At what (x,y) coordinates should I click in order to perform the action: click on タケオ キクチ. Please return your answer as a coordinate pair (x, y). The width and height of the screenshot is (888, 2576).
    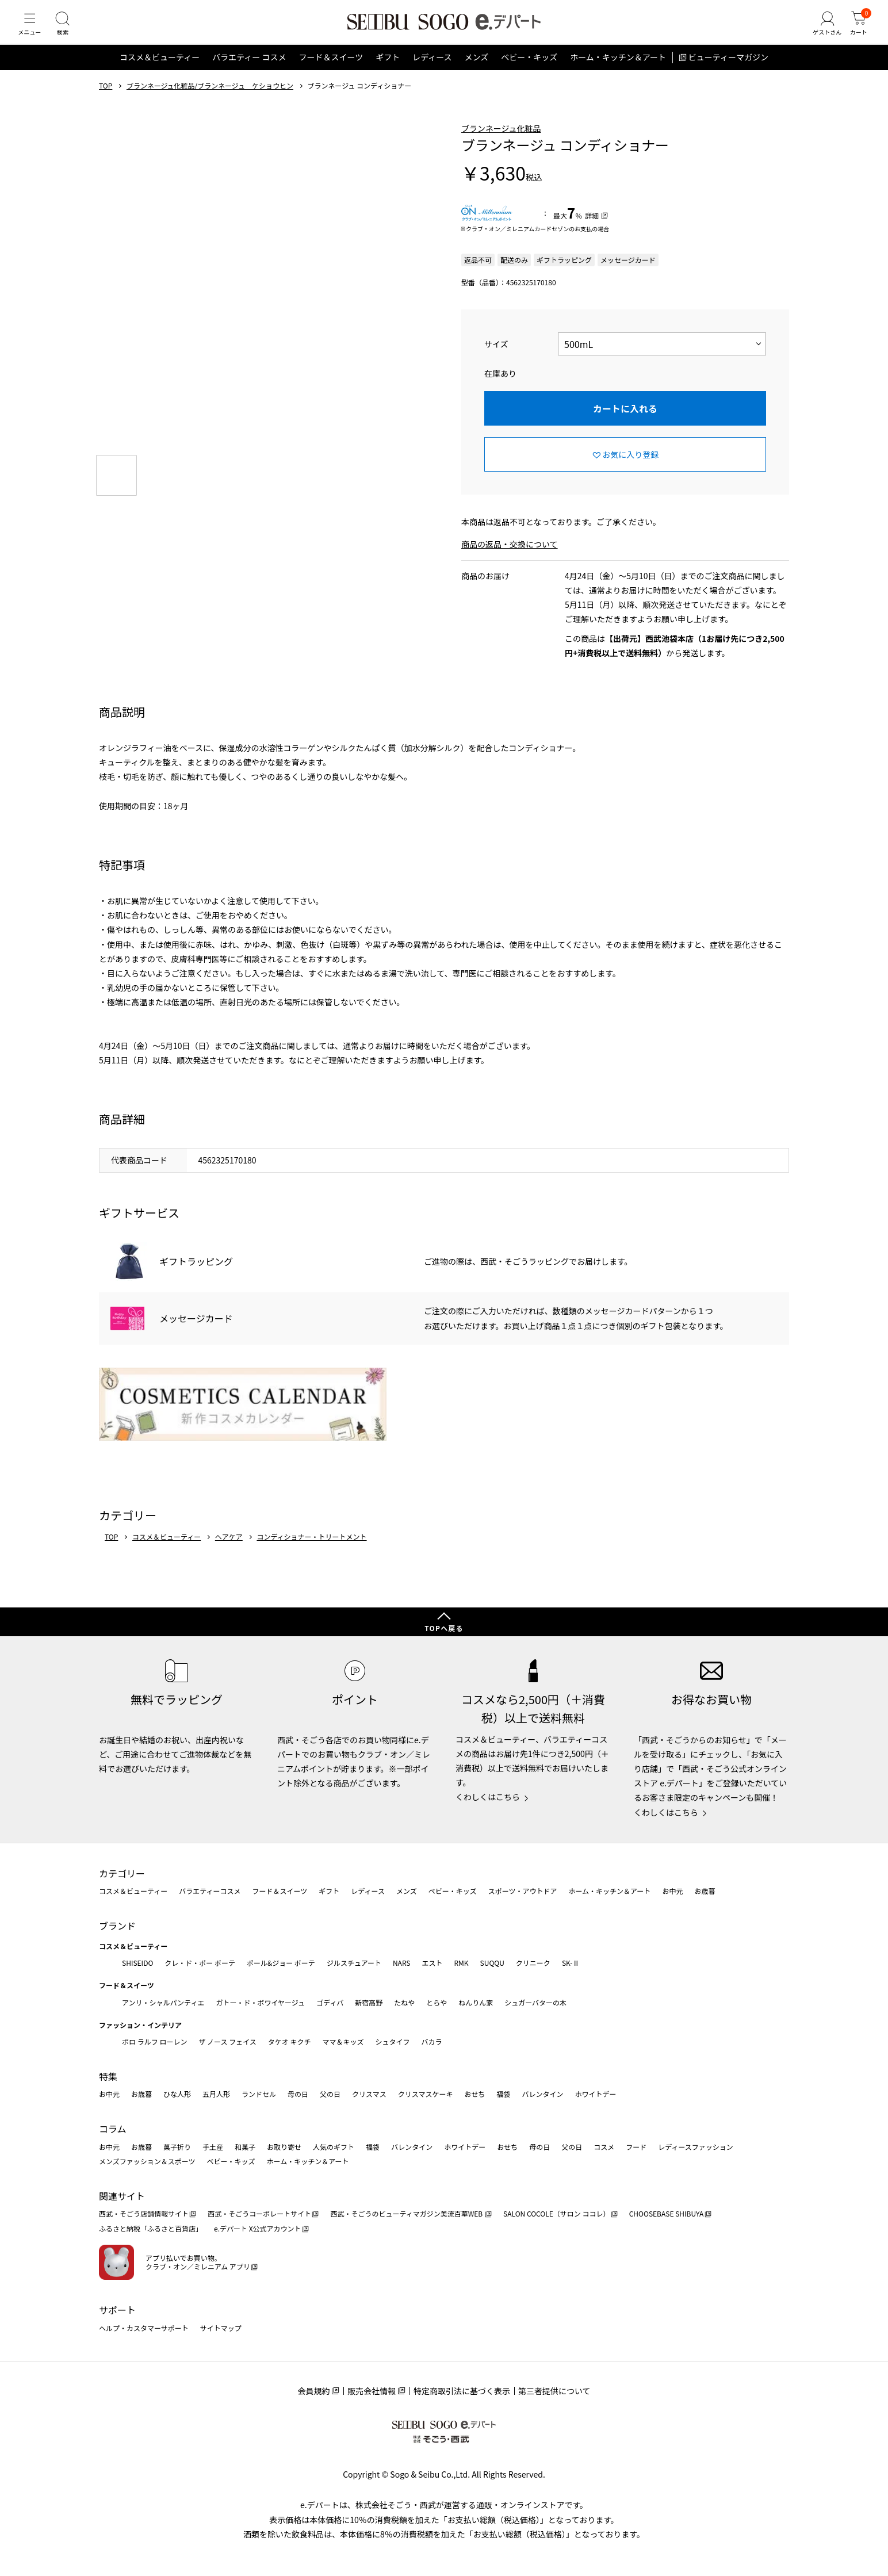
    Looking at the image, I should click on (289, 2042).